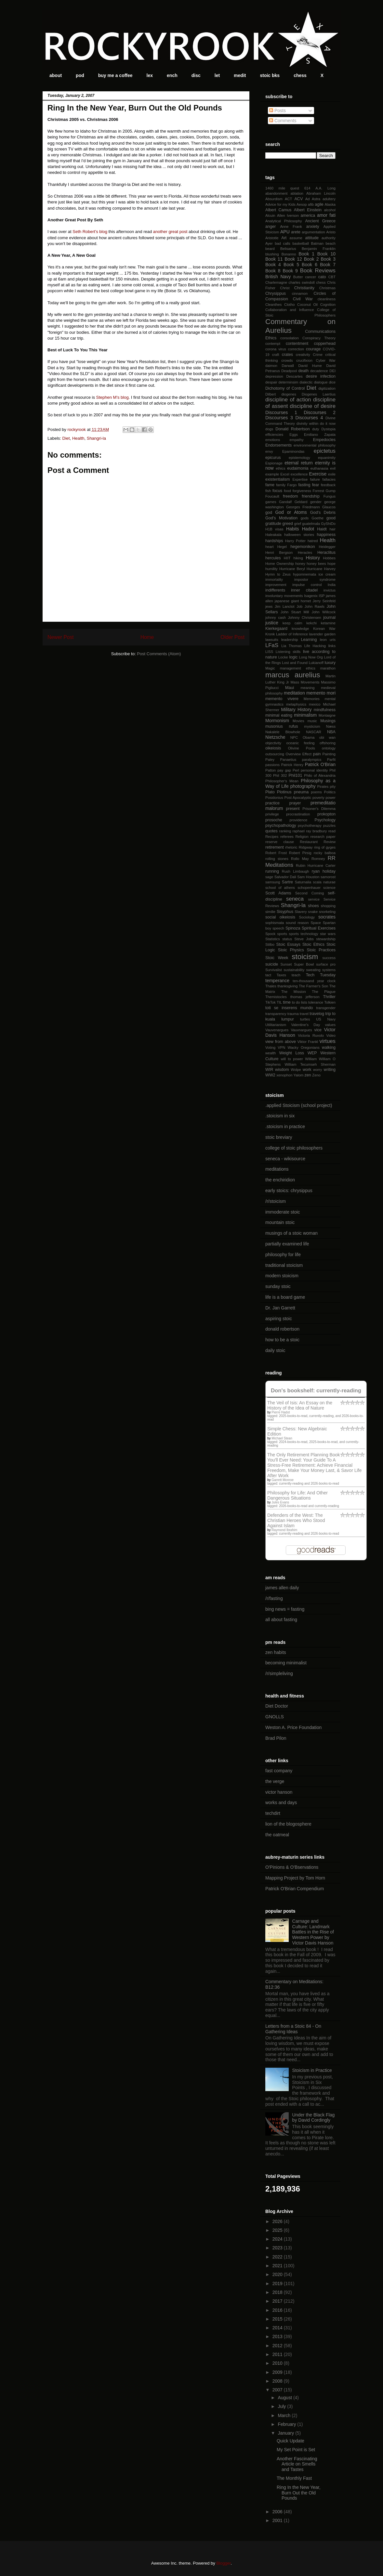 The image size is (383, 2576). Describe the element at coordinates (324, 601) in the screenshot. I see `Jerry Seinfeld` at that location.